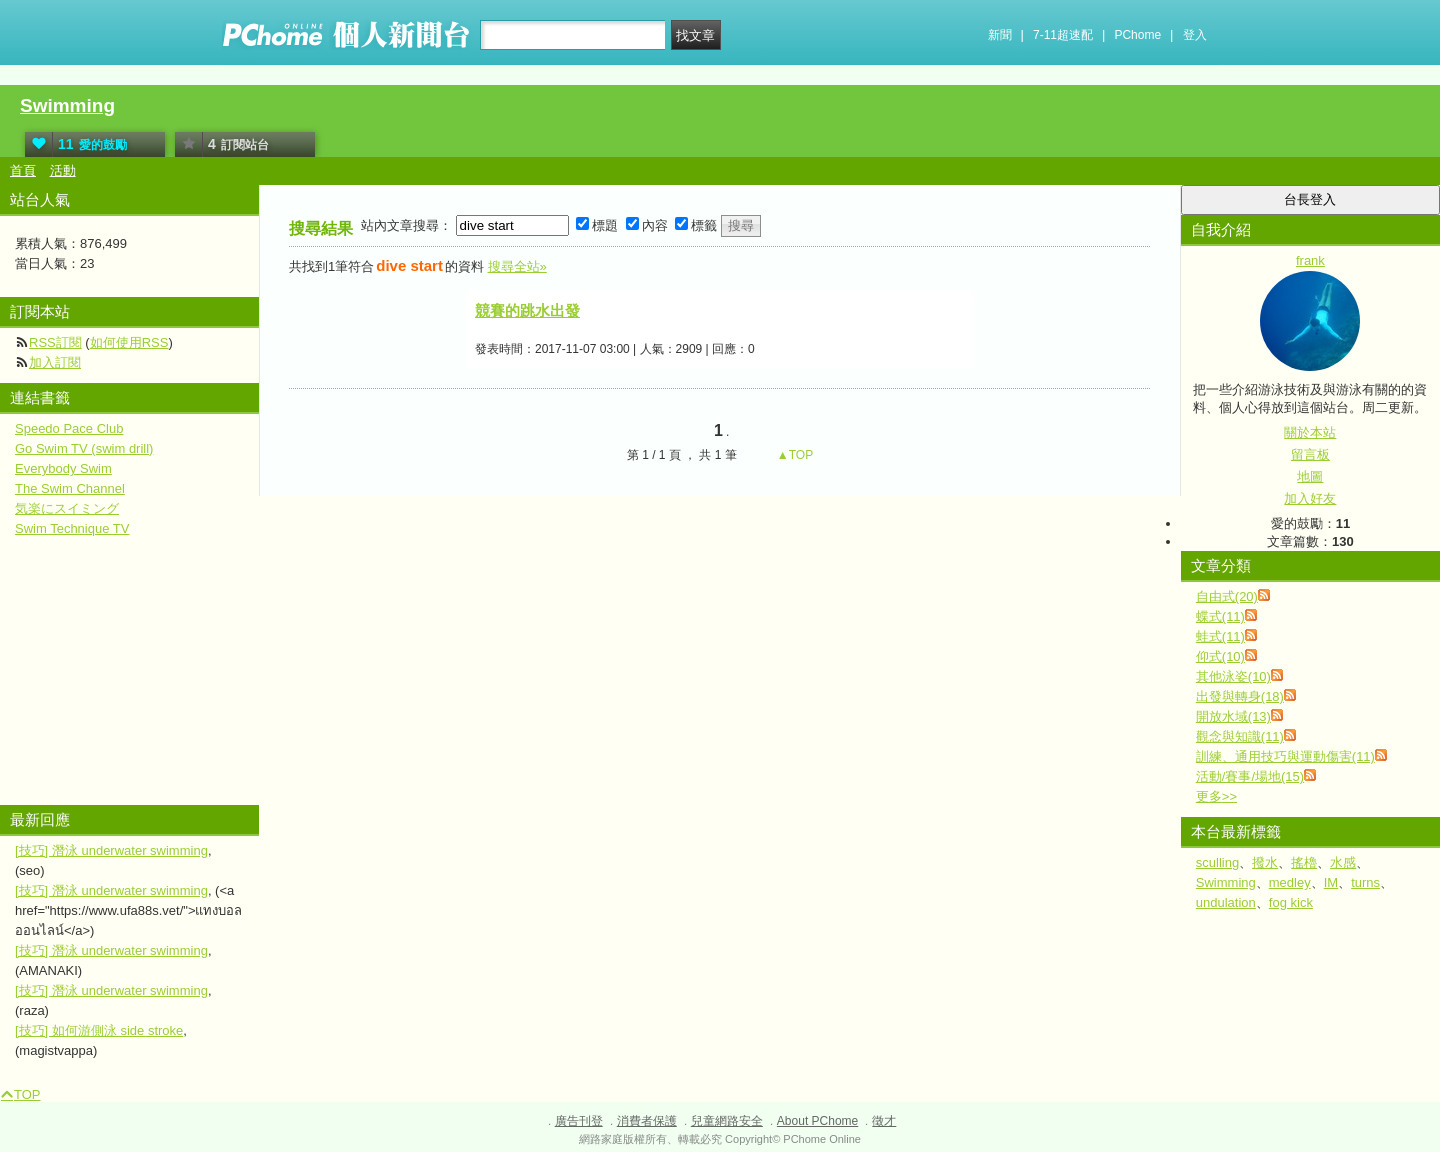  What do you see at coordinates (1240, 736) in the screenshot?
I see `觀念與知識(11)` at bounding box center [1240, 736].